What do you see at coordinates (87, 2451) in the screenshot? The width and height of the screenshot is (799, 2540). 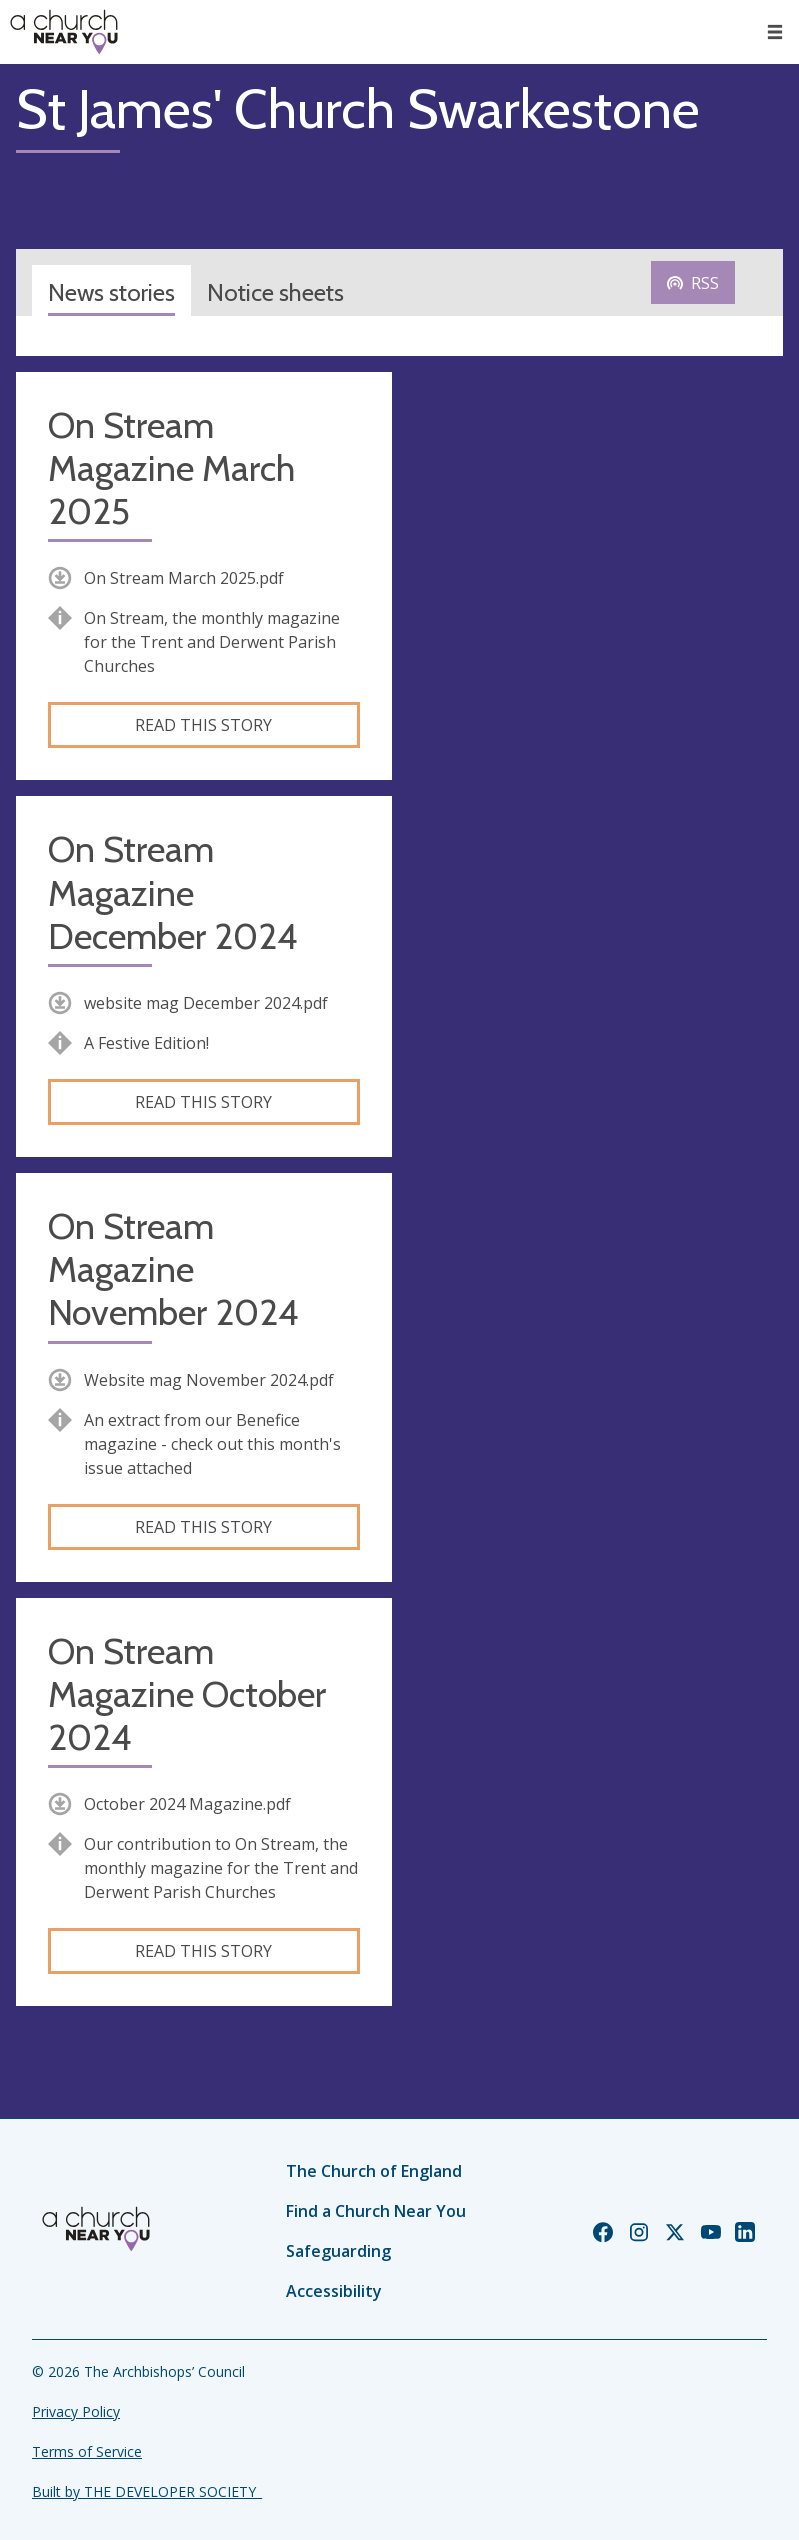 I see `Terms of Service` at bounding box center [87, 2451].